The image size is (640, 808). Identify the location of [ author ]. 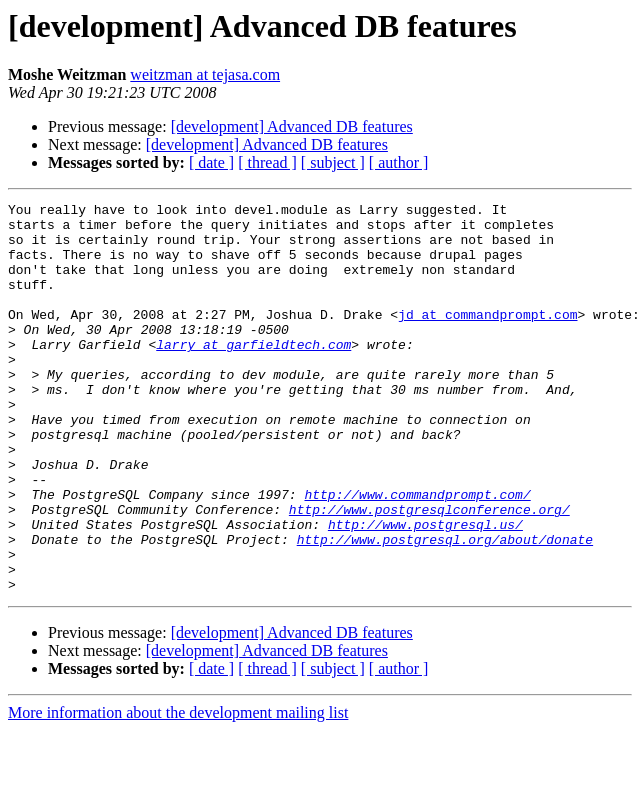
(399, 162).